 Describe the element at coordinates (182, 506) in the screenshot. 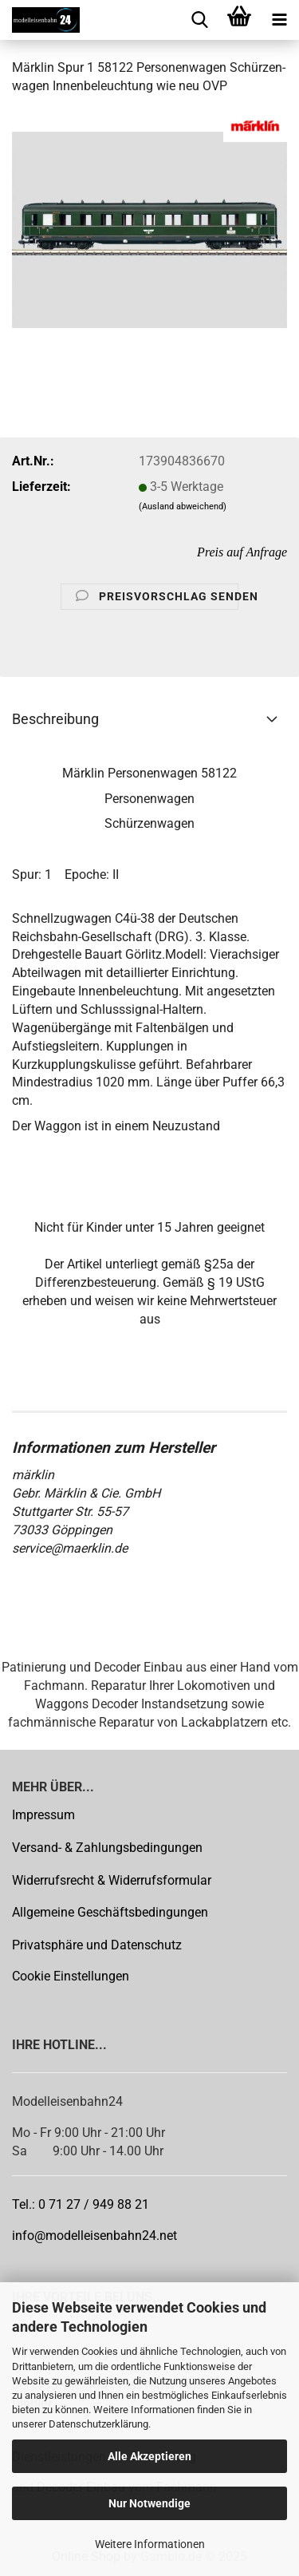

I see `(Ausland abweichend)` at that location.